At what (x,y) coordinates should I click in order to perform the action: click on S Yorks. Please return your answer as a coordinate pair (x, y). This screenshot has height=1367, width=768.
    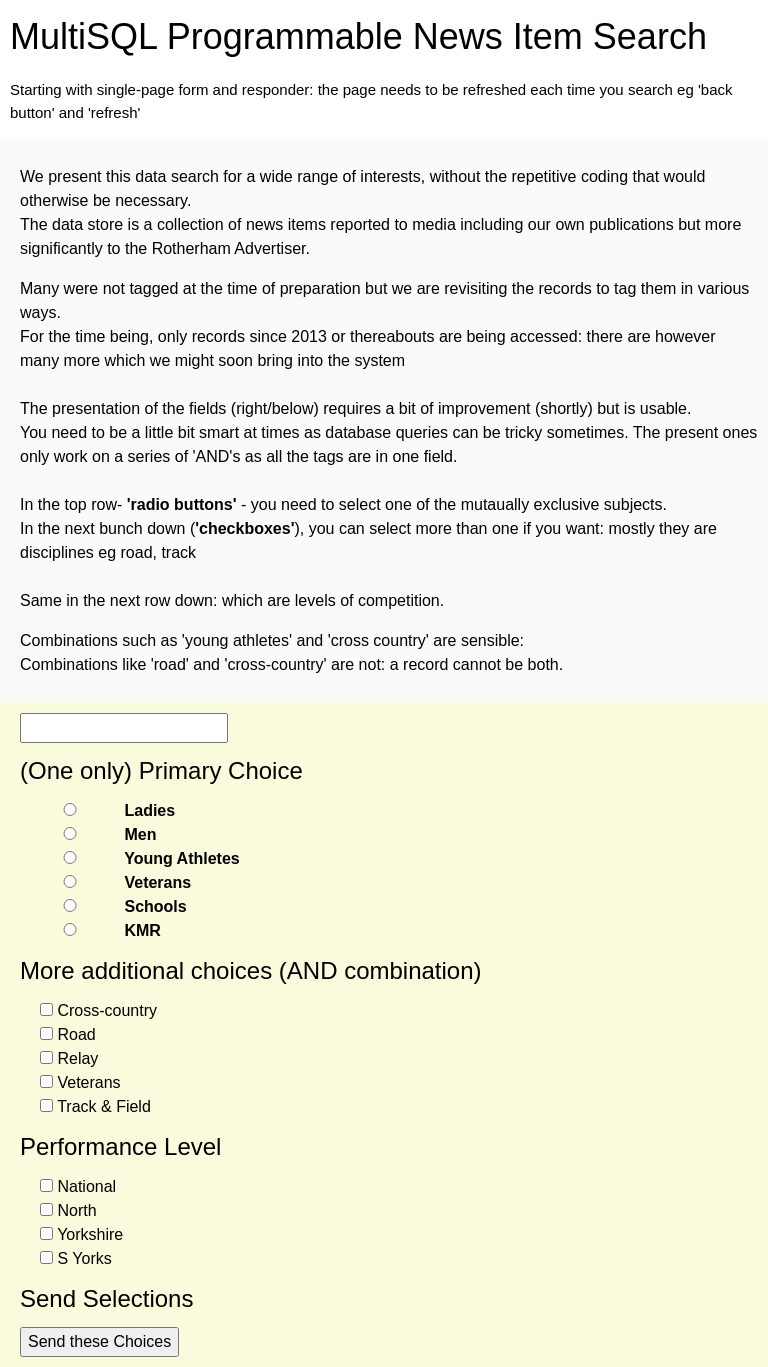
    Looking at the image, I should click on (84, 1258).